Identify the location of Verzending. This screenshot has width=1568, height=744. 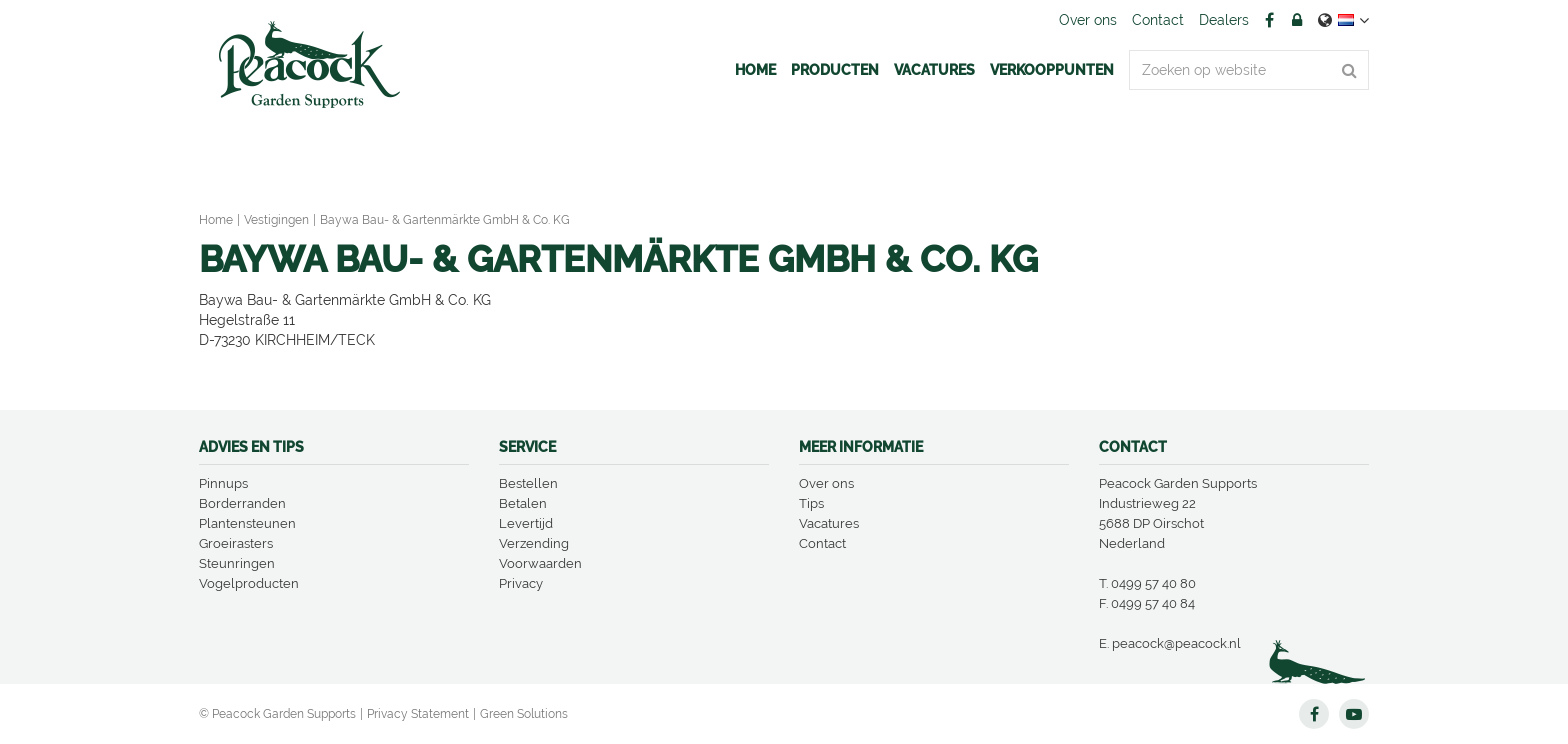
(534, 543).